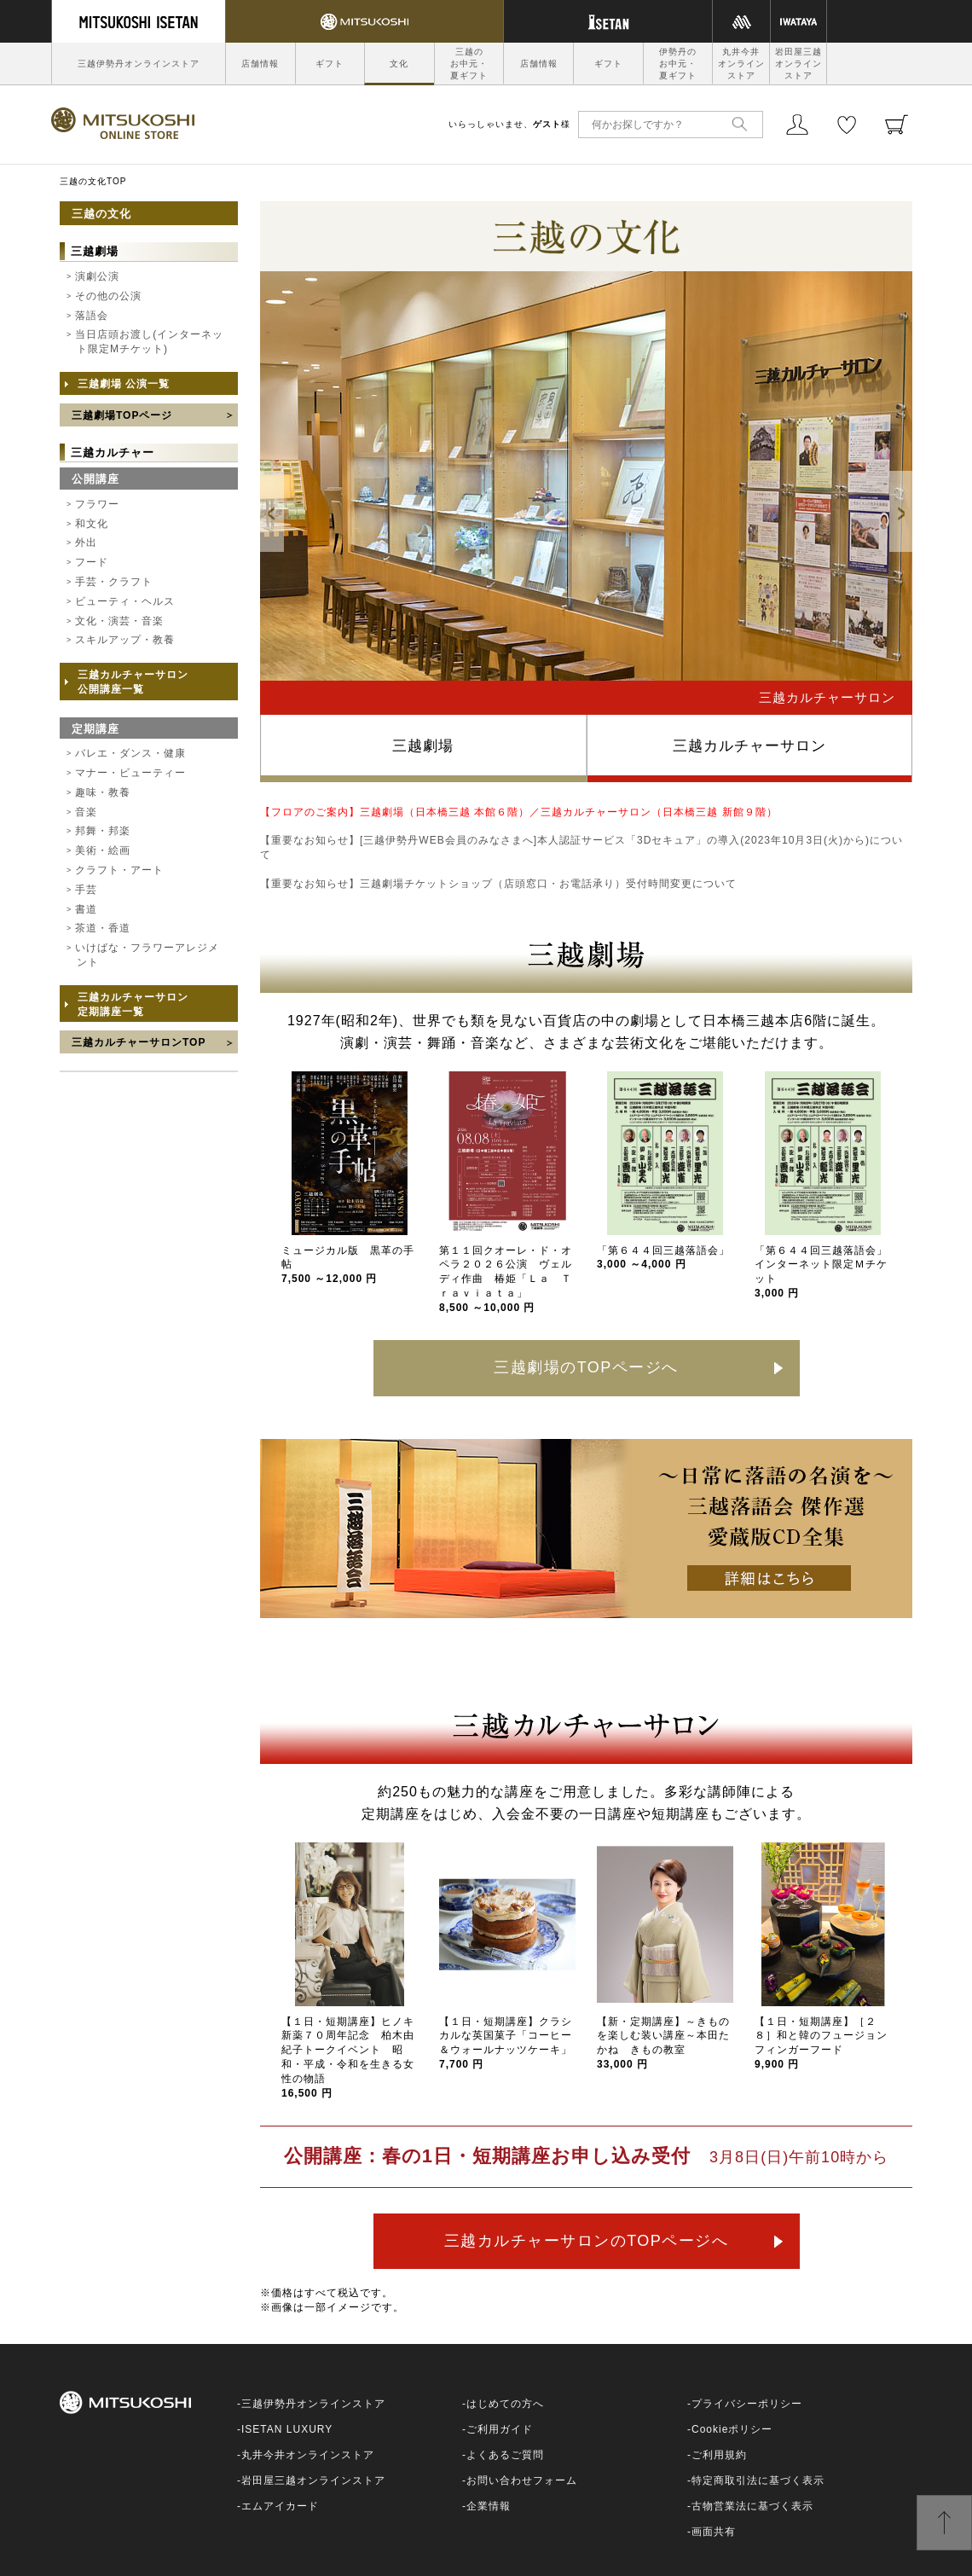 Image resolution: width=972 pixels, height=2576 pixels. What do you see at coordinates (86, 890) in the screenshot?
I see `手芸` at bounding box center [86, 890].